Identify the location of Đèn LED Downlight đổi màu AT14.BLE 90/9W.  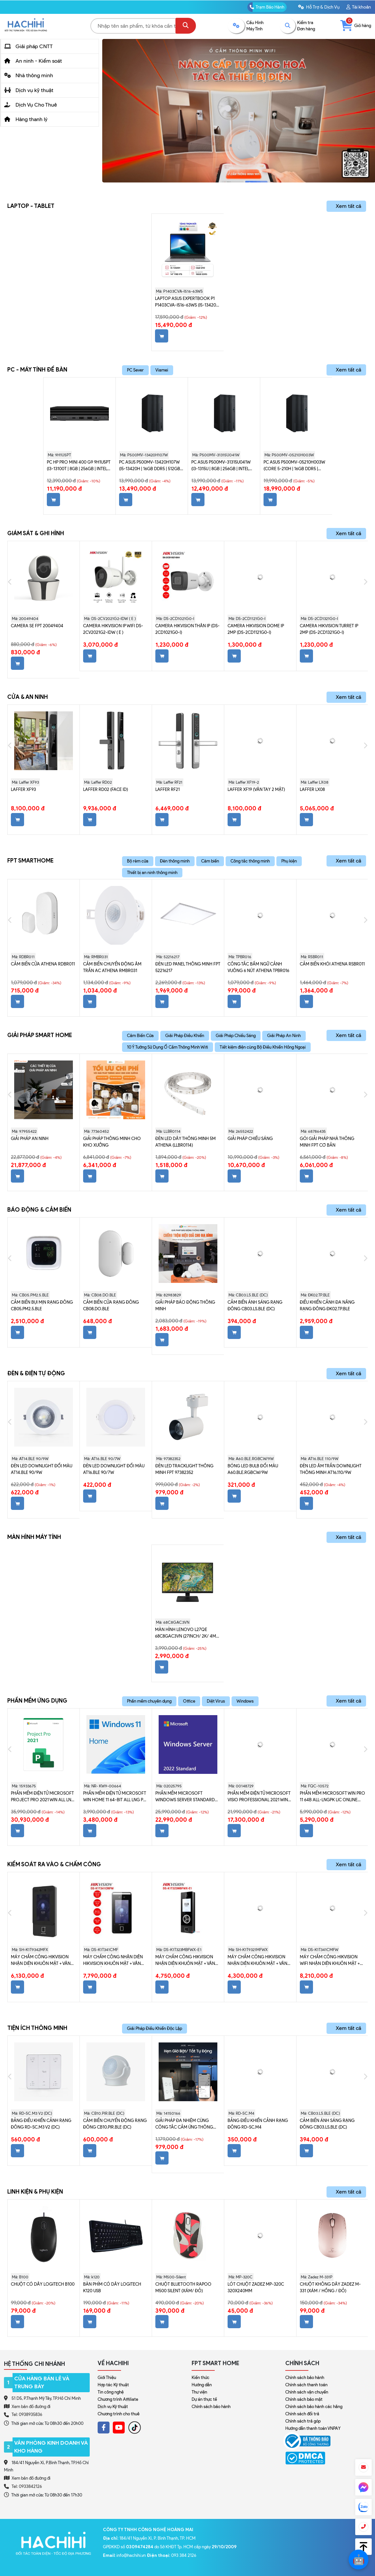
(41, 1469).